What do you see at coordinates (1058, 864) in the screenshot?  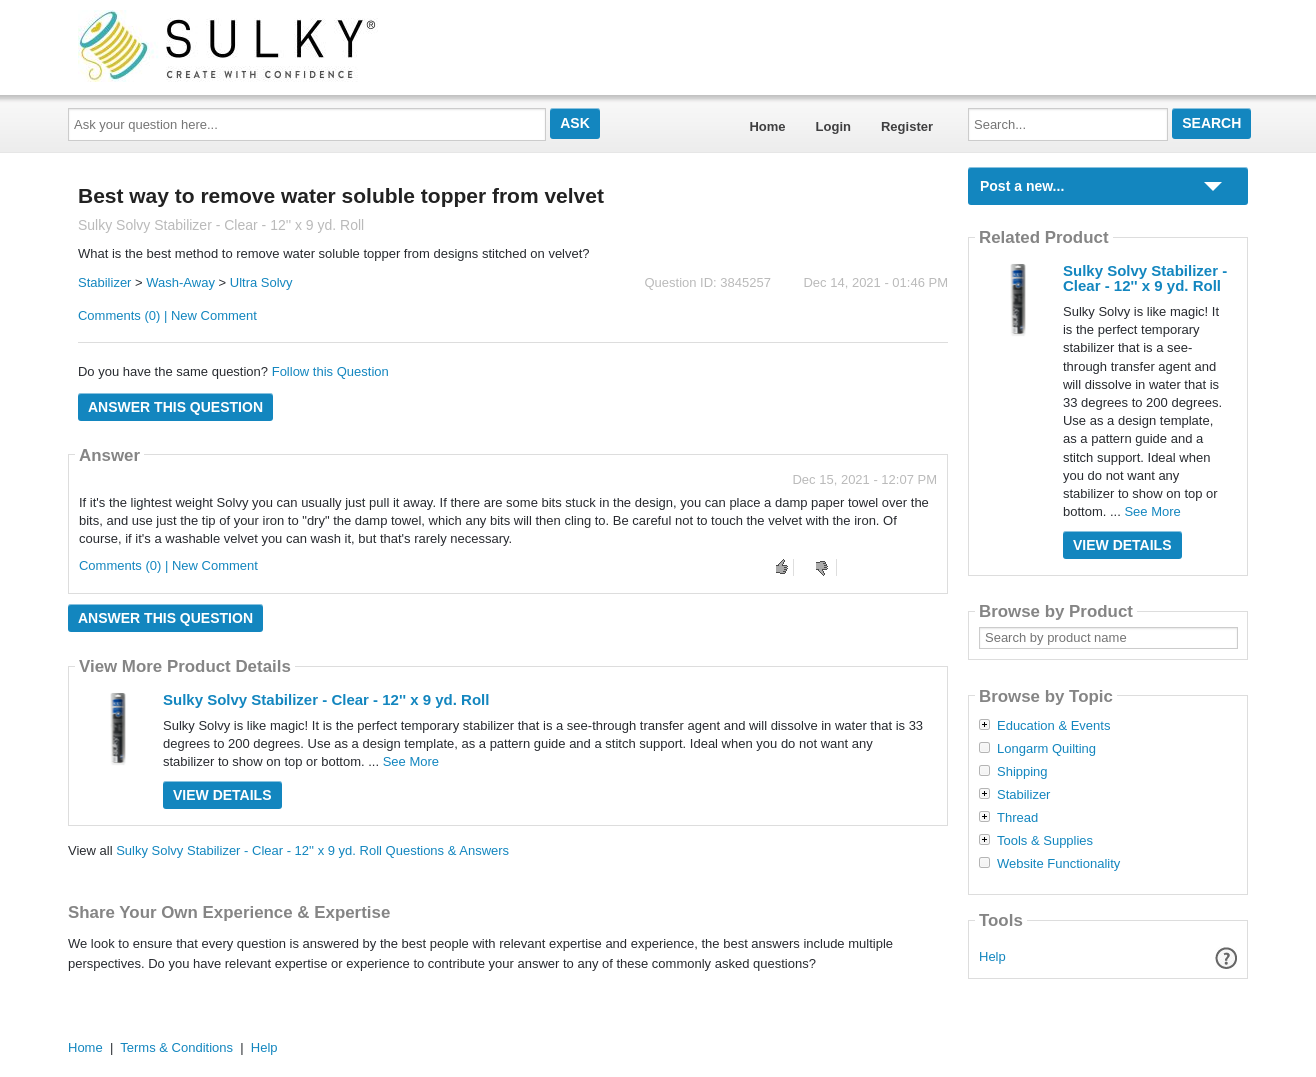 I see `Website Functionality` at bounding box center [1058, 864].